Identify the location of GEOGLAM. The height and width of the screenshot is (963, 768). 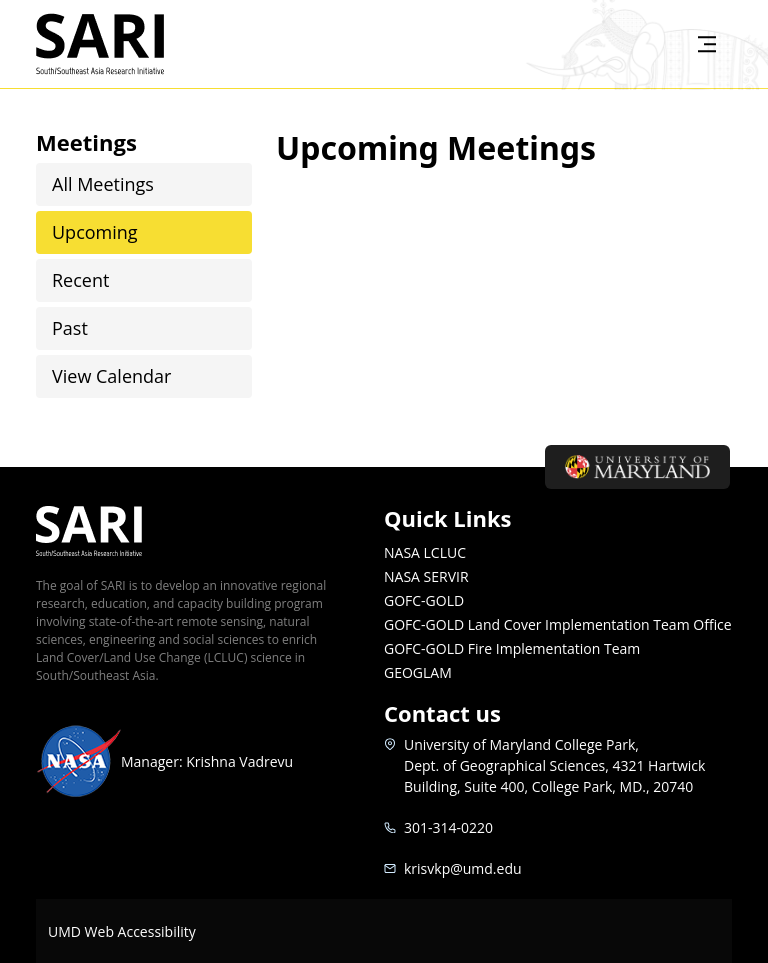
(418, 672).